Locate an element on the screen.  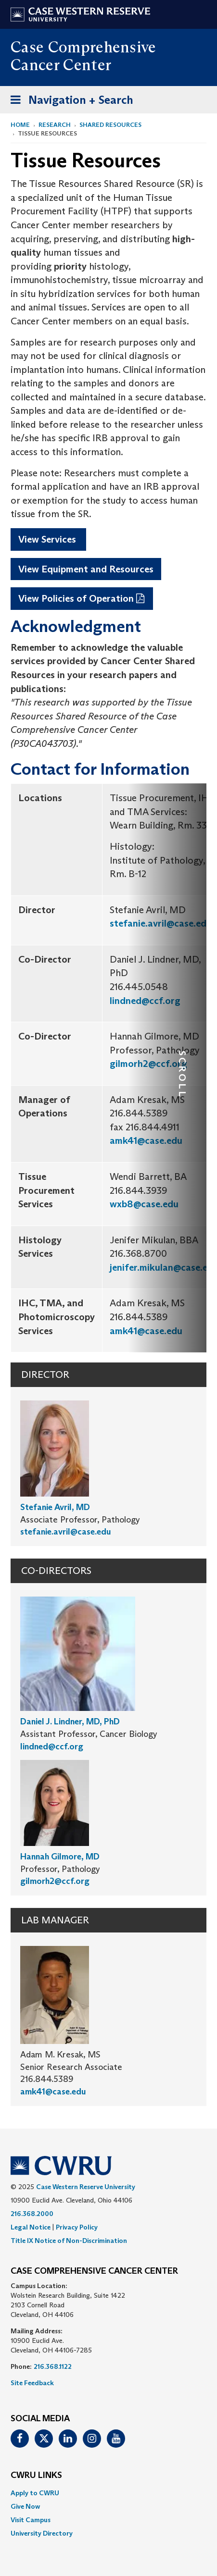
Legal Notice is located at coordinates (31, 2227).